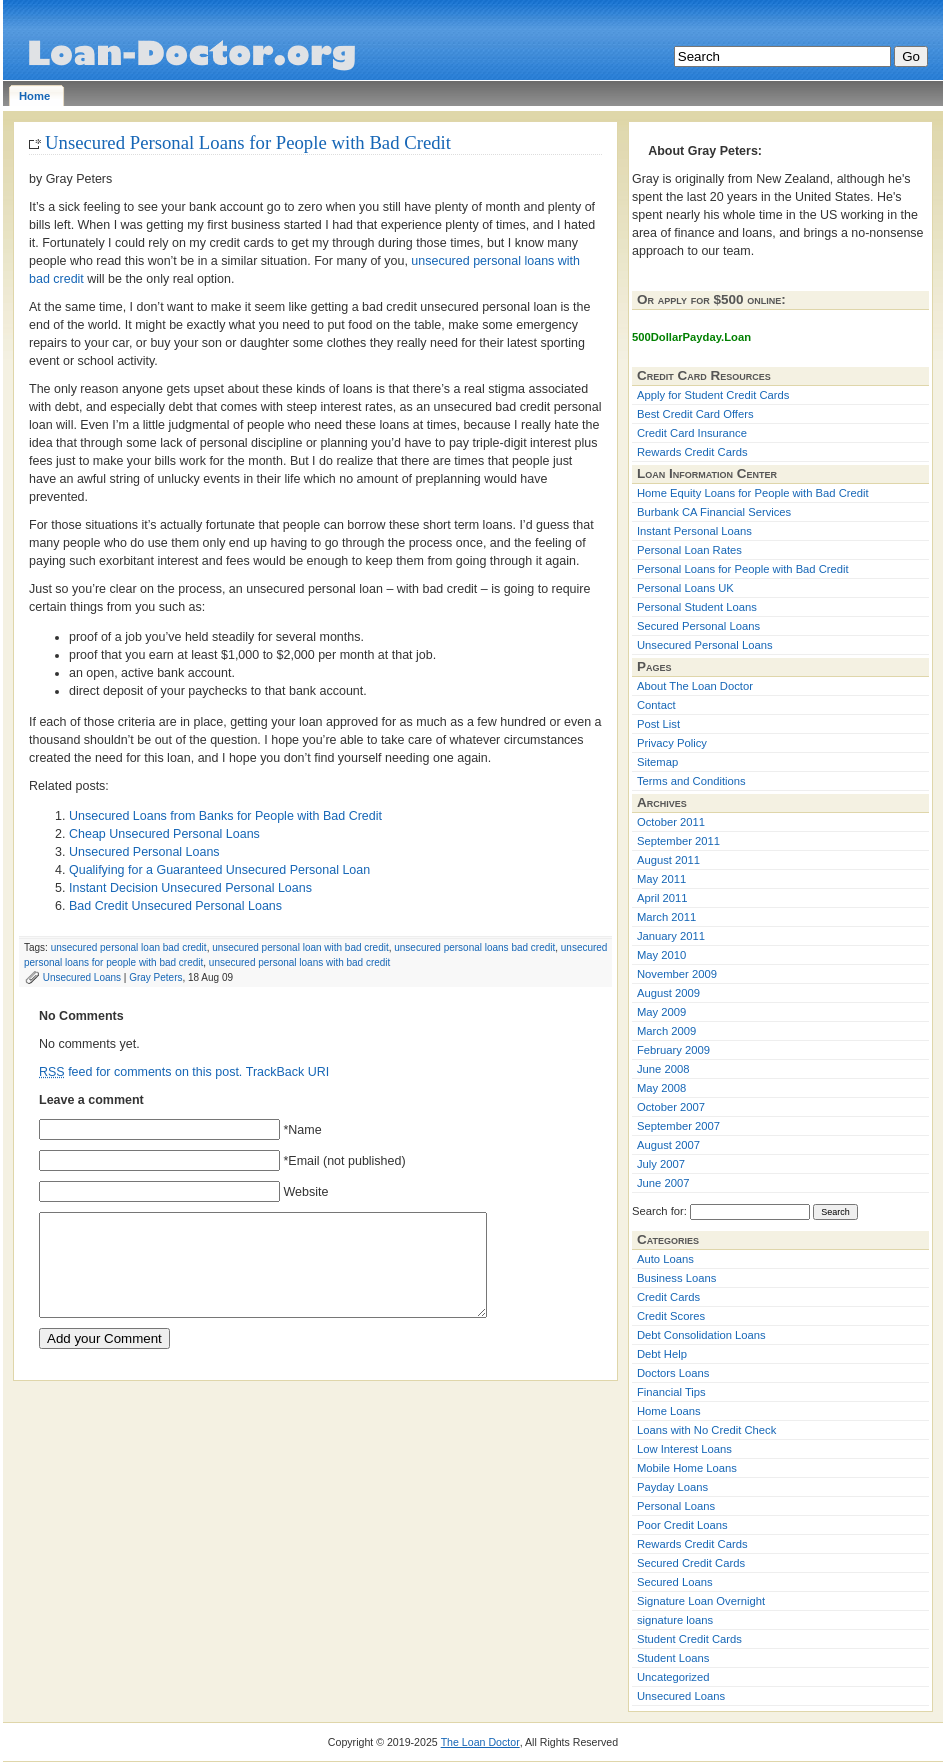  Describe the element at coordinates (190, 888) in the screenshot. I see `Instant Decision Unsecured Personal Loans` at that location.